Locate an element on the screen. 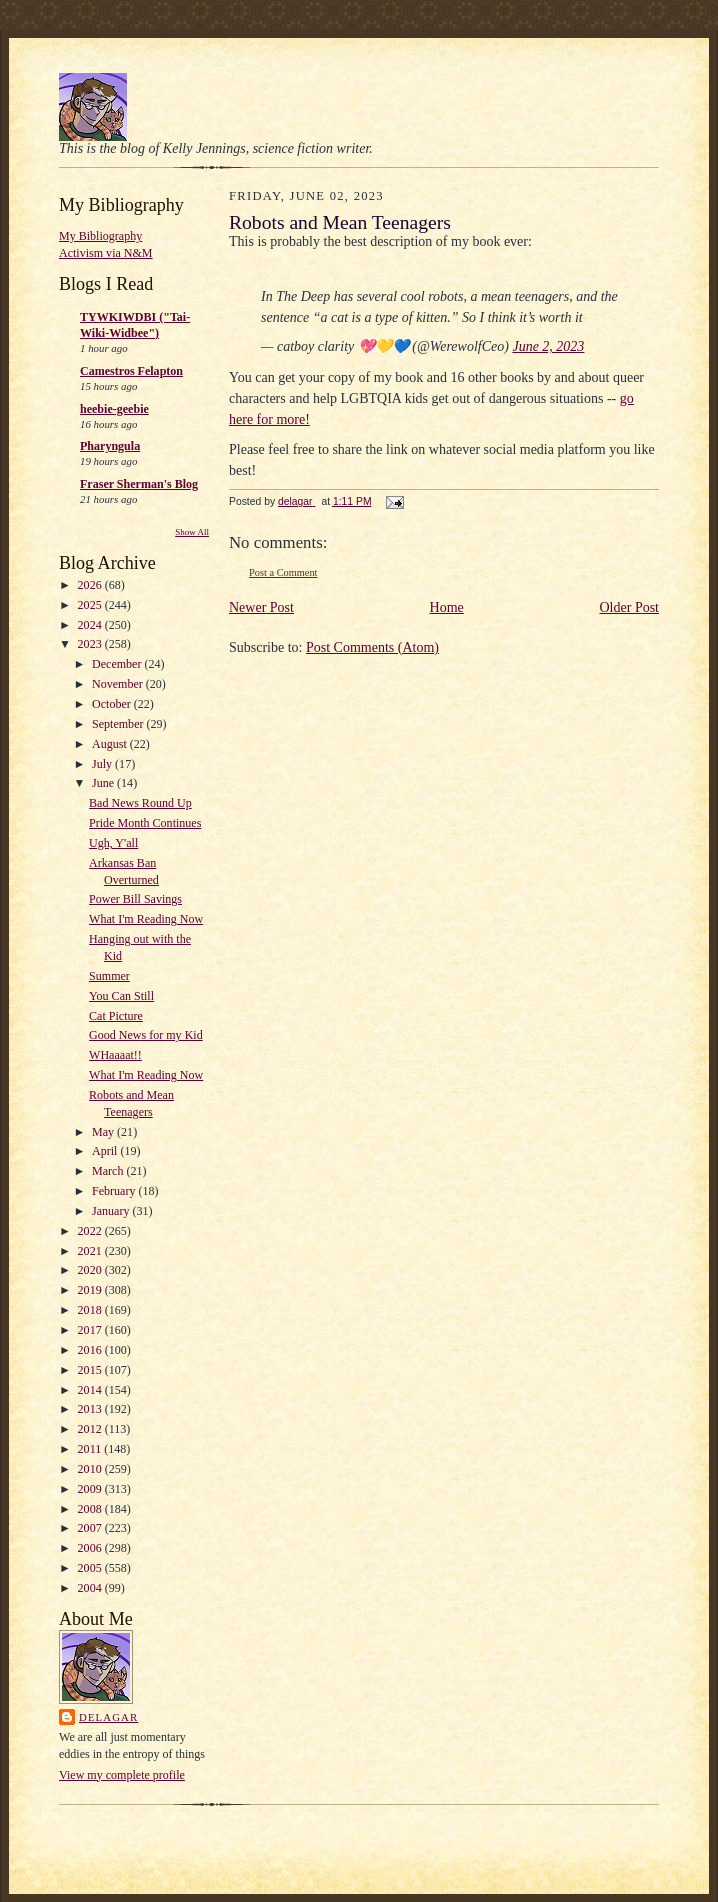 This screenshot has height=1902, width=718. Newer Post is located at coordinates (261, 607).